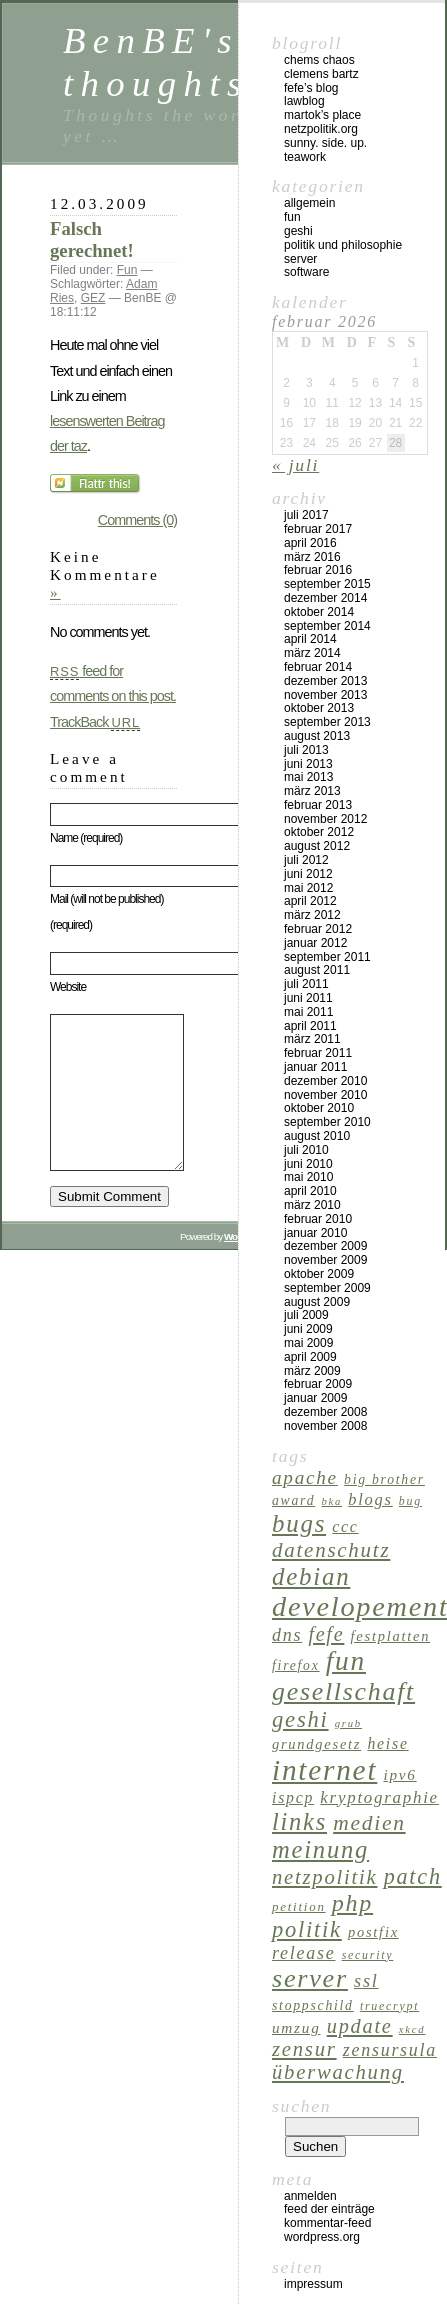  What do you see at coordinates (93, 298) in the screenshot?
I see `GEZ` at bounding box center [93, 298].